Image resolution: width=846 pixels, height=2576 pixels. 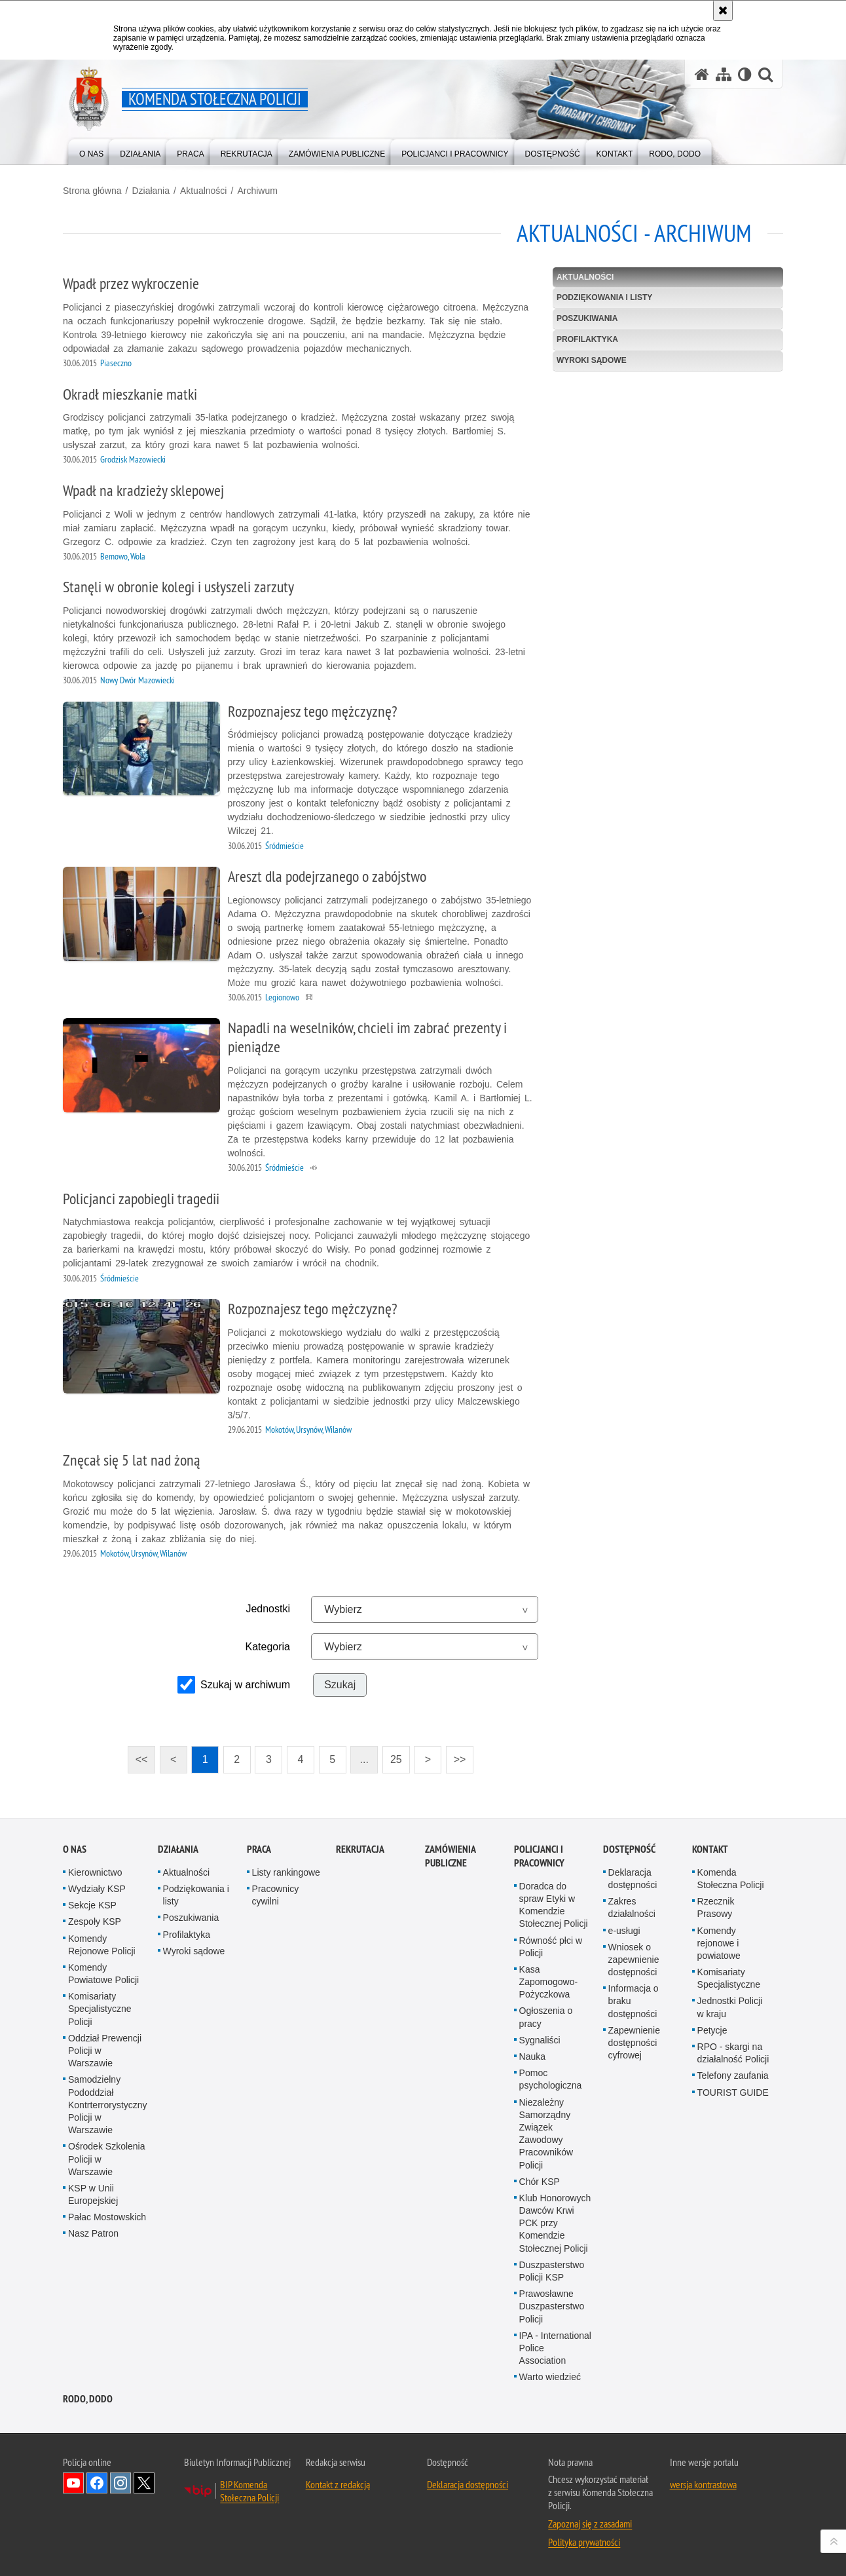 What do you see at coordinates (539, 1856) in the screenshot?
I see `Policjanci i pracownicy` at bounding box center [539, 1856].